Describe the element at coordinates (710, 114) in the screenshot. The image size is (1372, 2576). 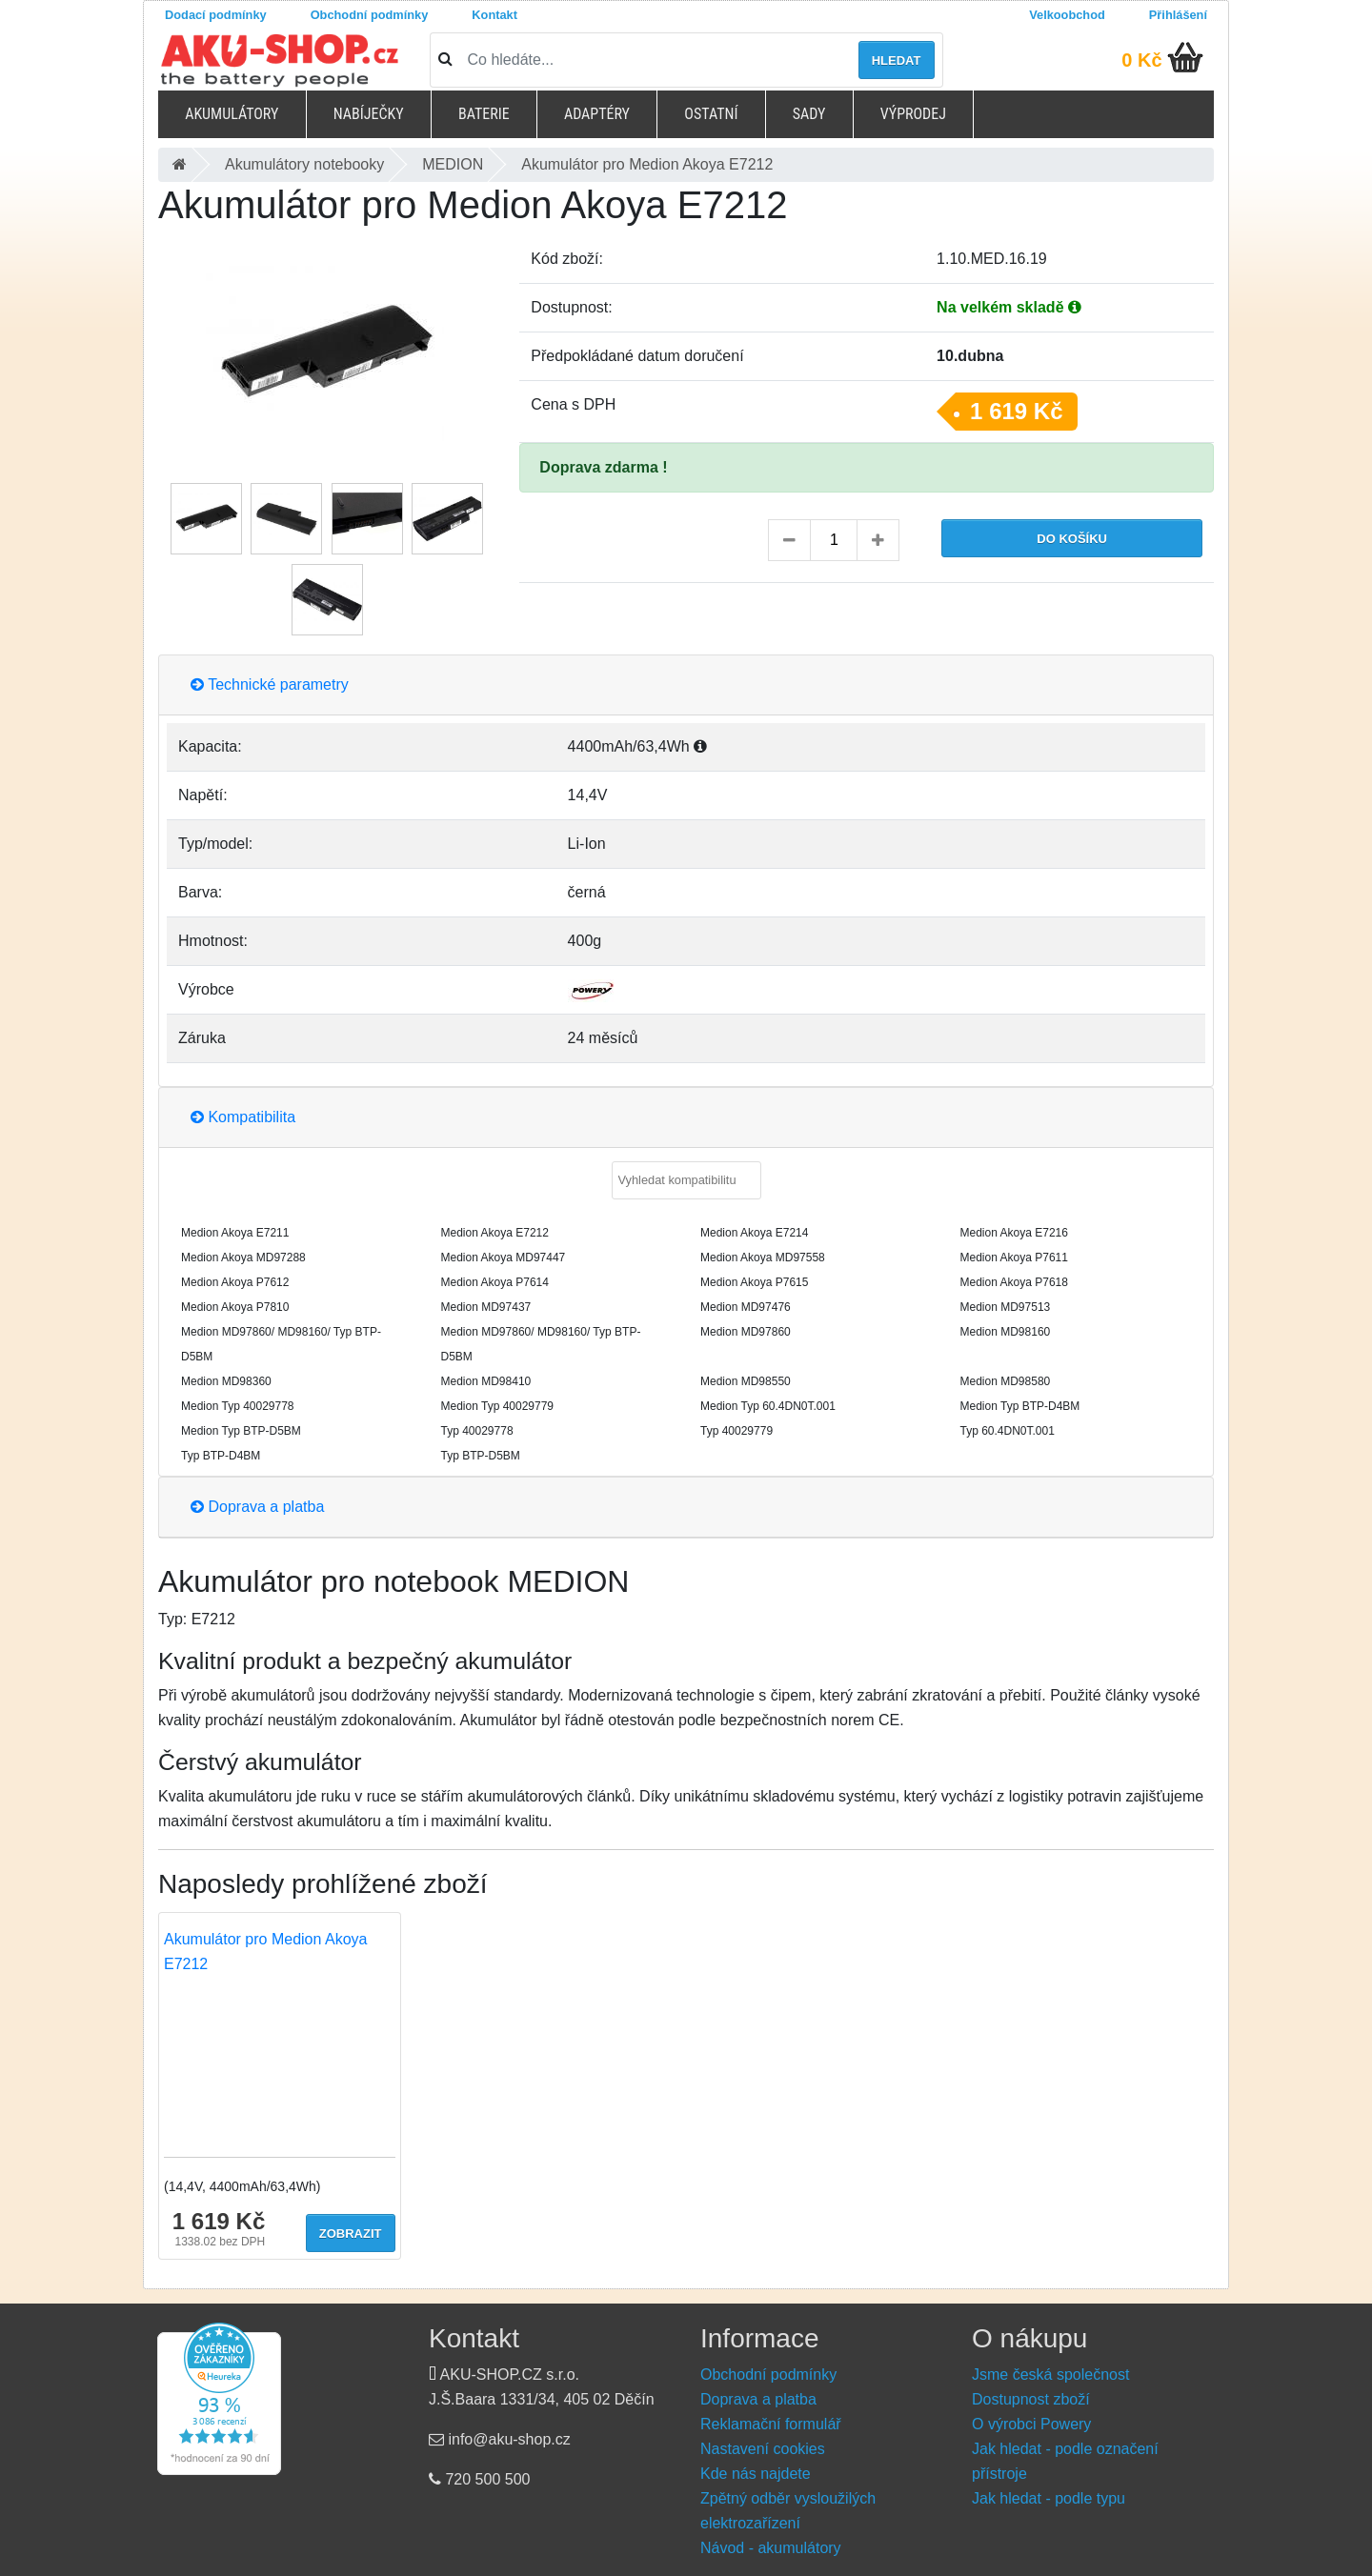
I see `Ostatní` at that location.